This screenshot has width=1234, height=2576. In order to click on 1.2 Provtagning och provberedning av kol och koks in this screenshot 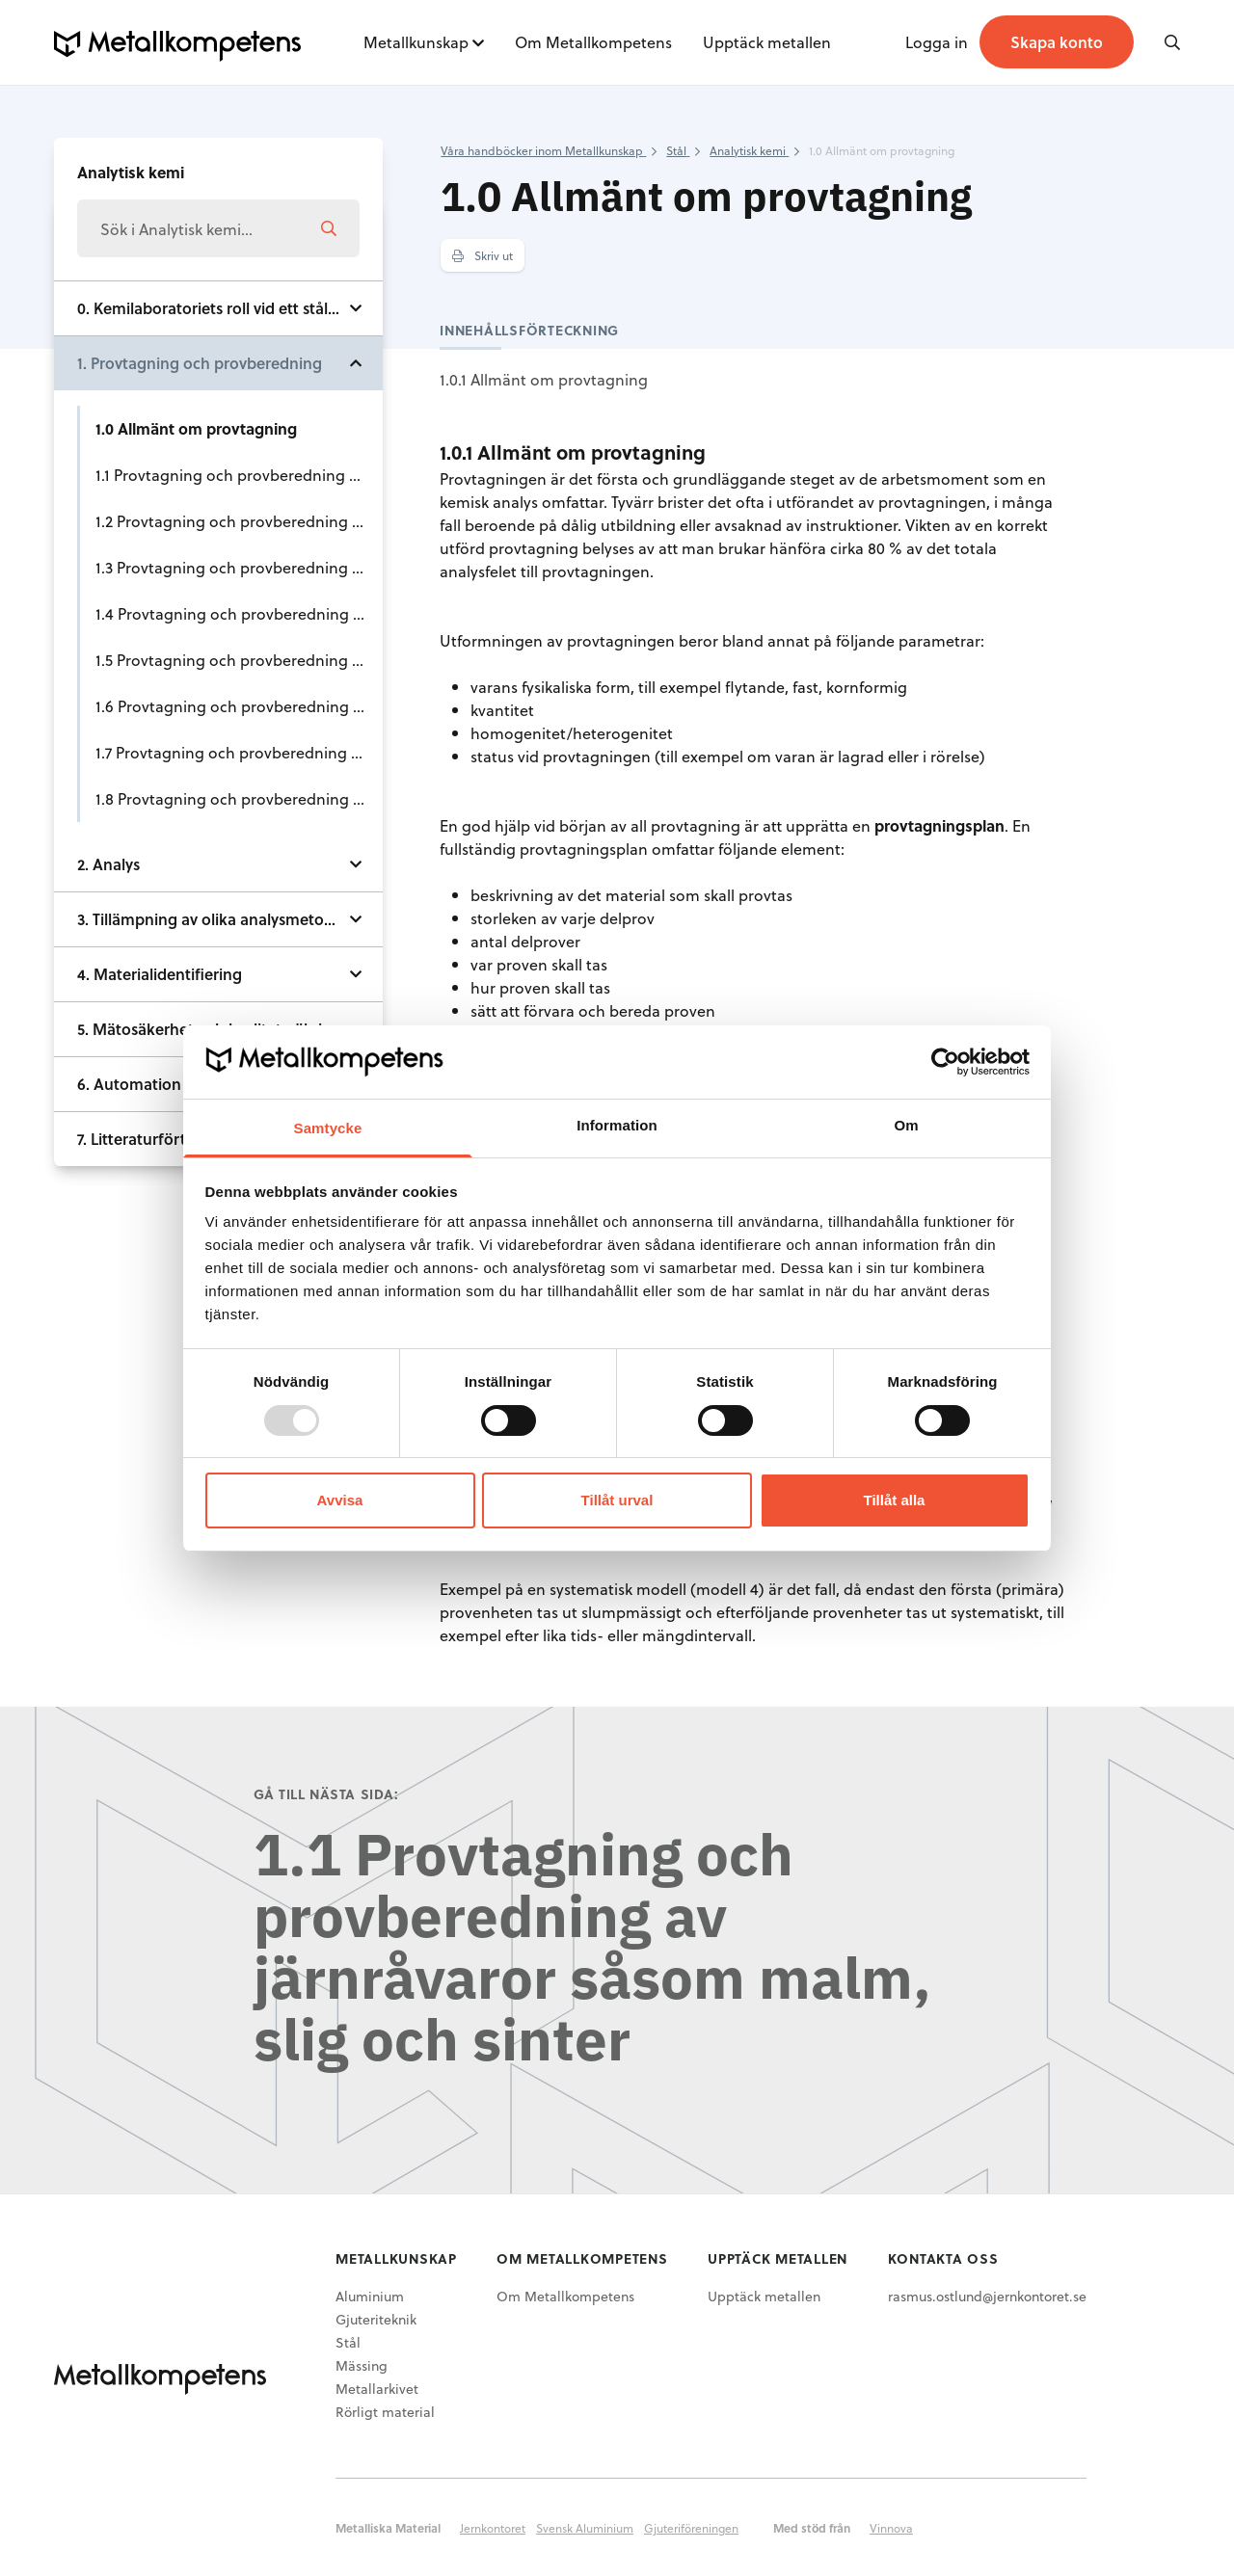, I will do `click(239, 521)`.